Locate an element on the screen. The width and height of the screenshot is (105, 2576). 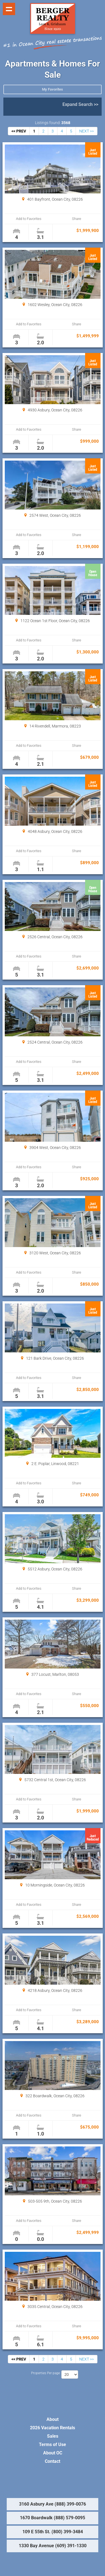
Show navigation is located at coordinates (9, 9).